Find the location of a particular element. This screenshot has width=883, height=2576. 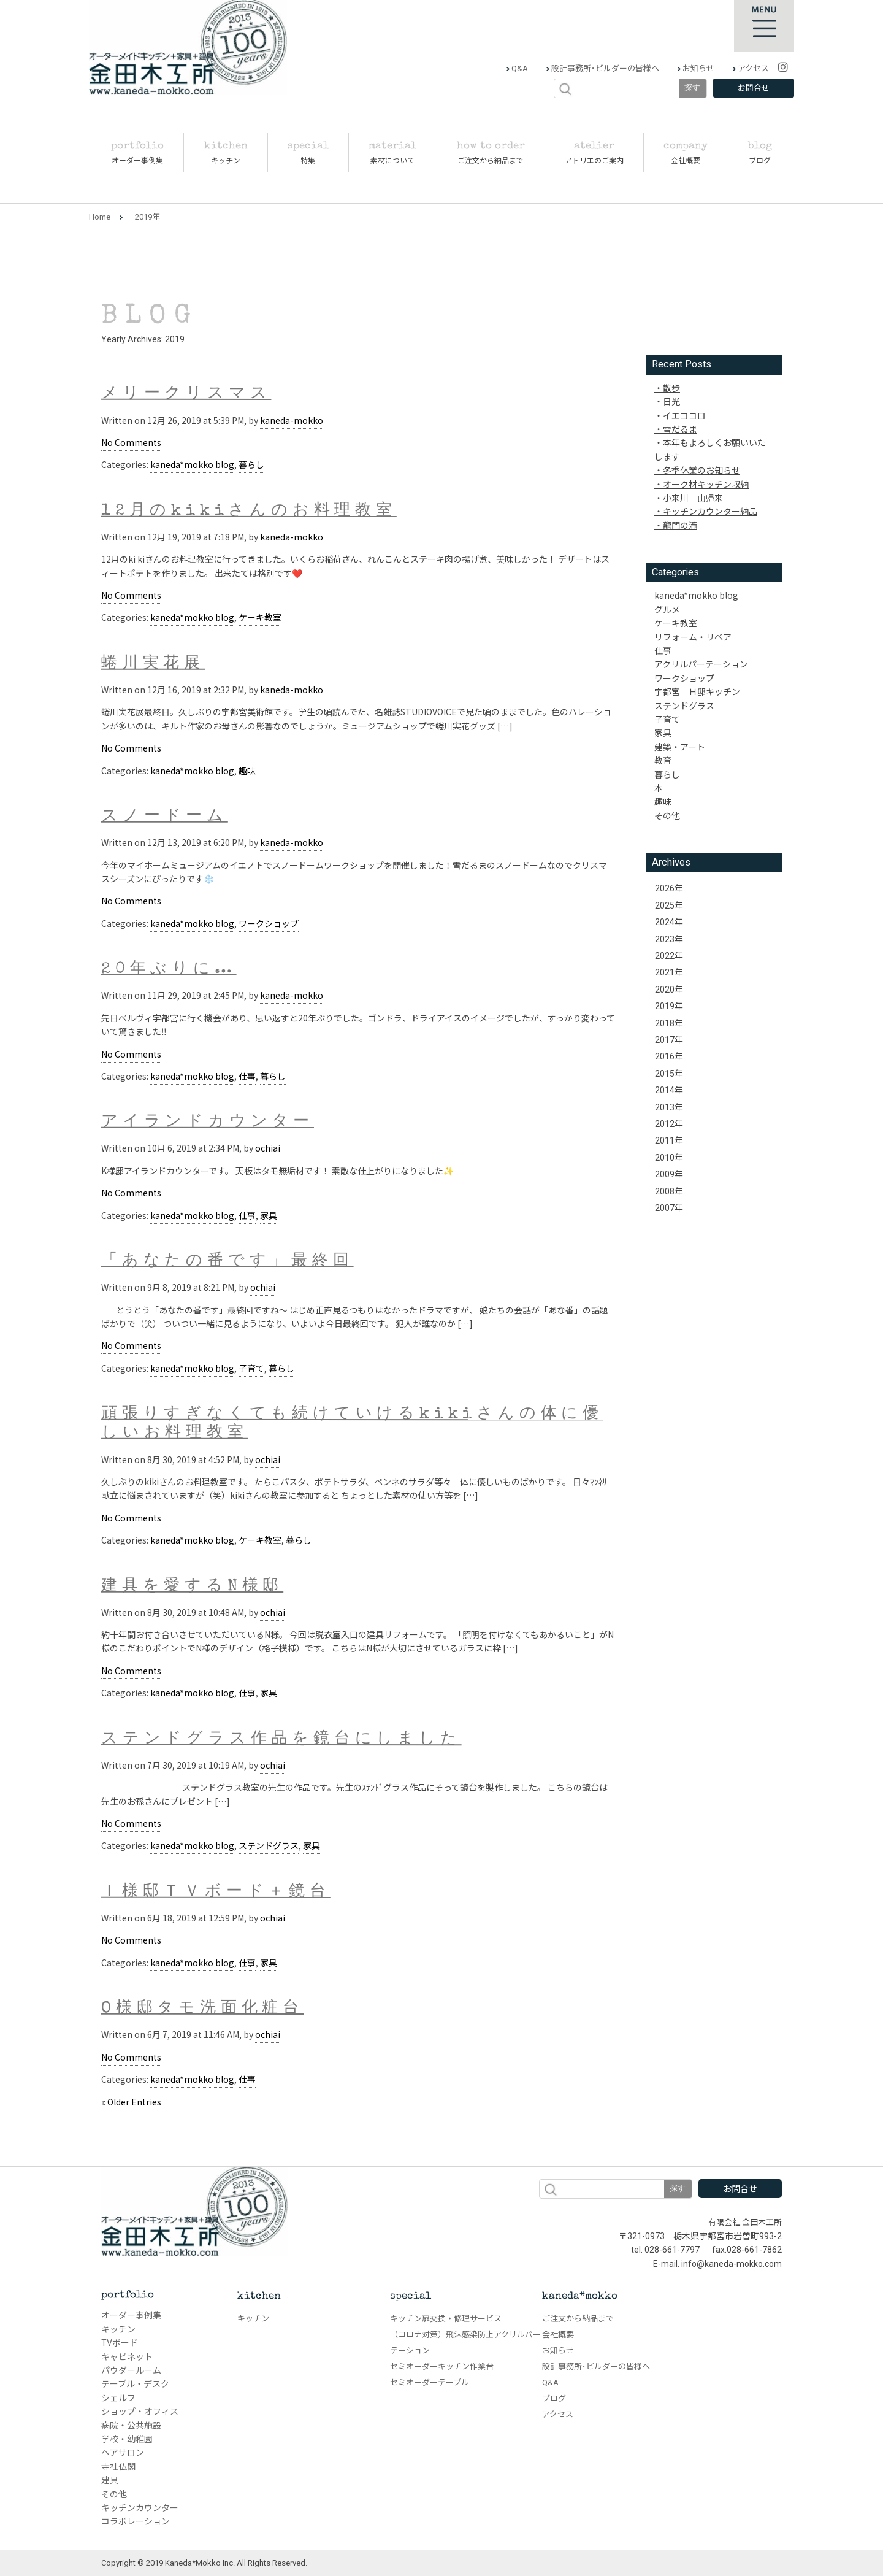

キッチンカウンター納品 is located at coordinates (710, 511).